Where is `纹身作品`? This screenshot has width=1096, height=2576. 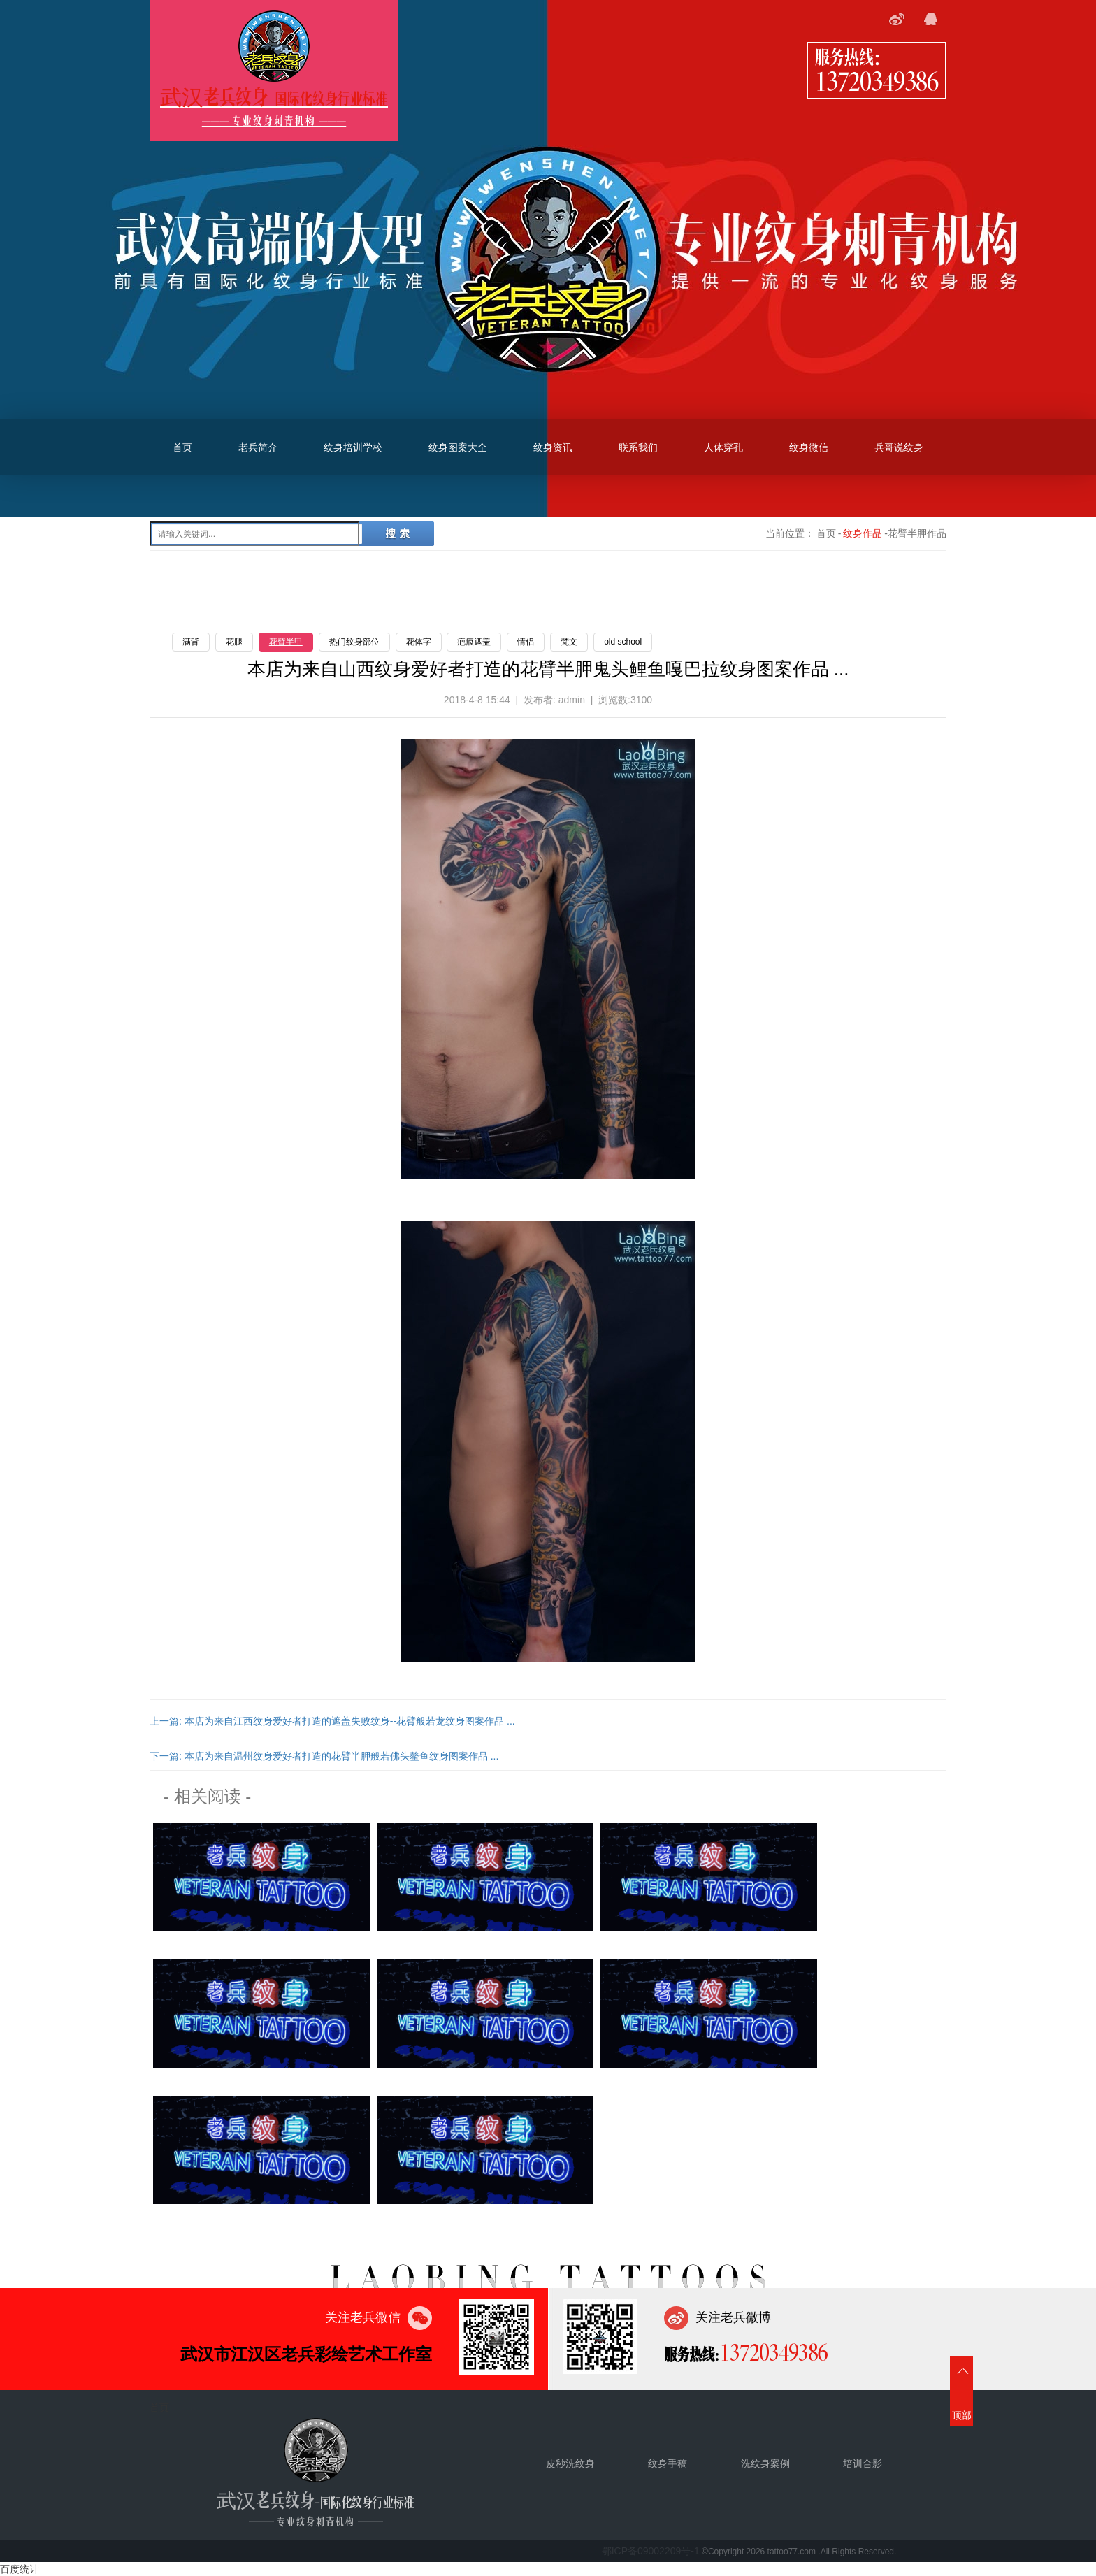
纹身作品 is located at coordinates (862, 533).